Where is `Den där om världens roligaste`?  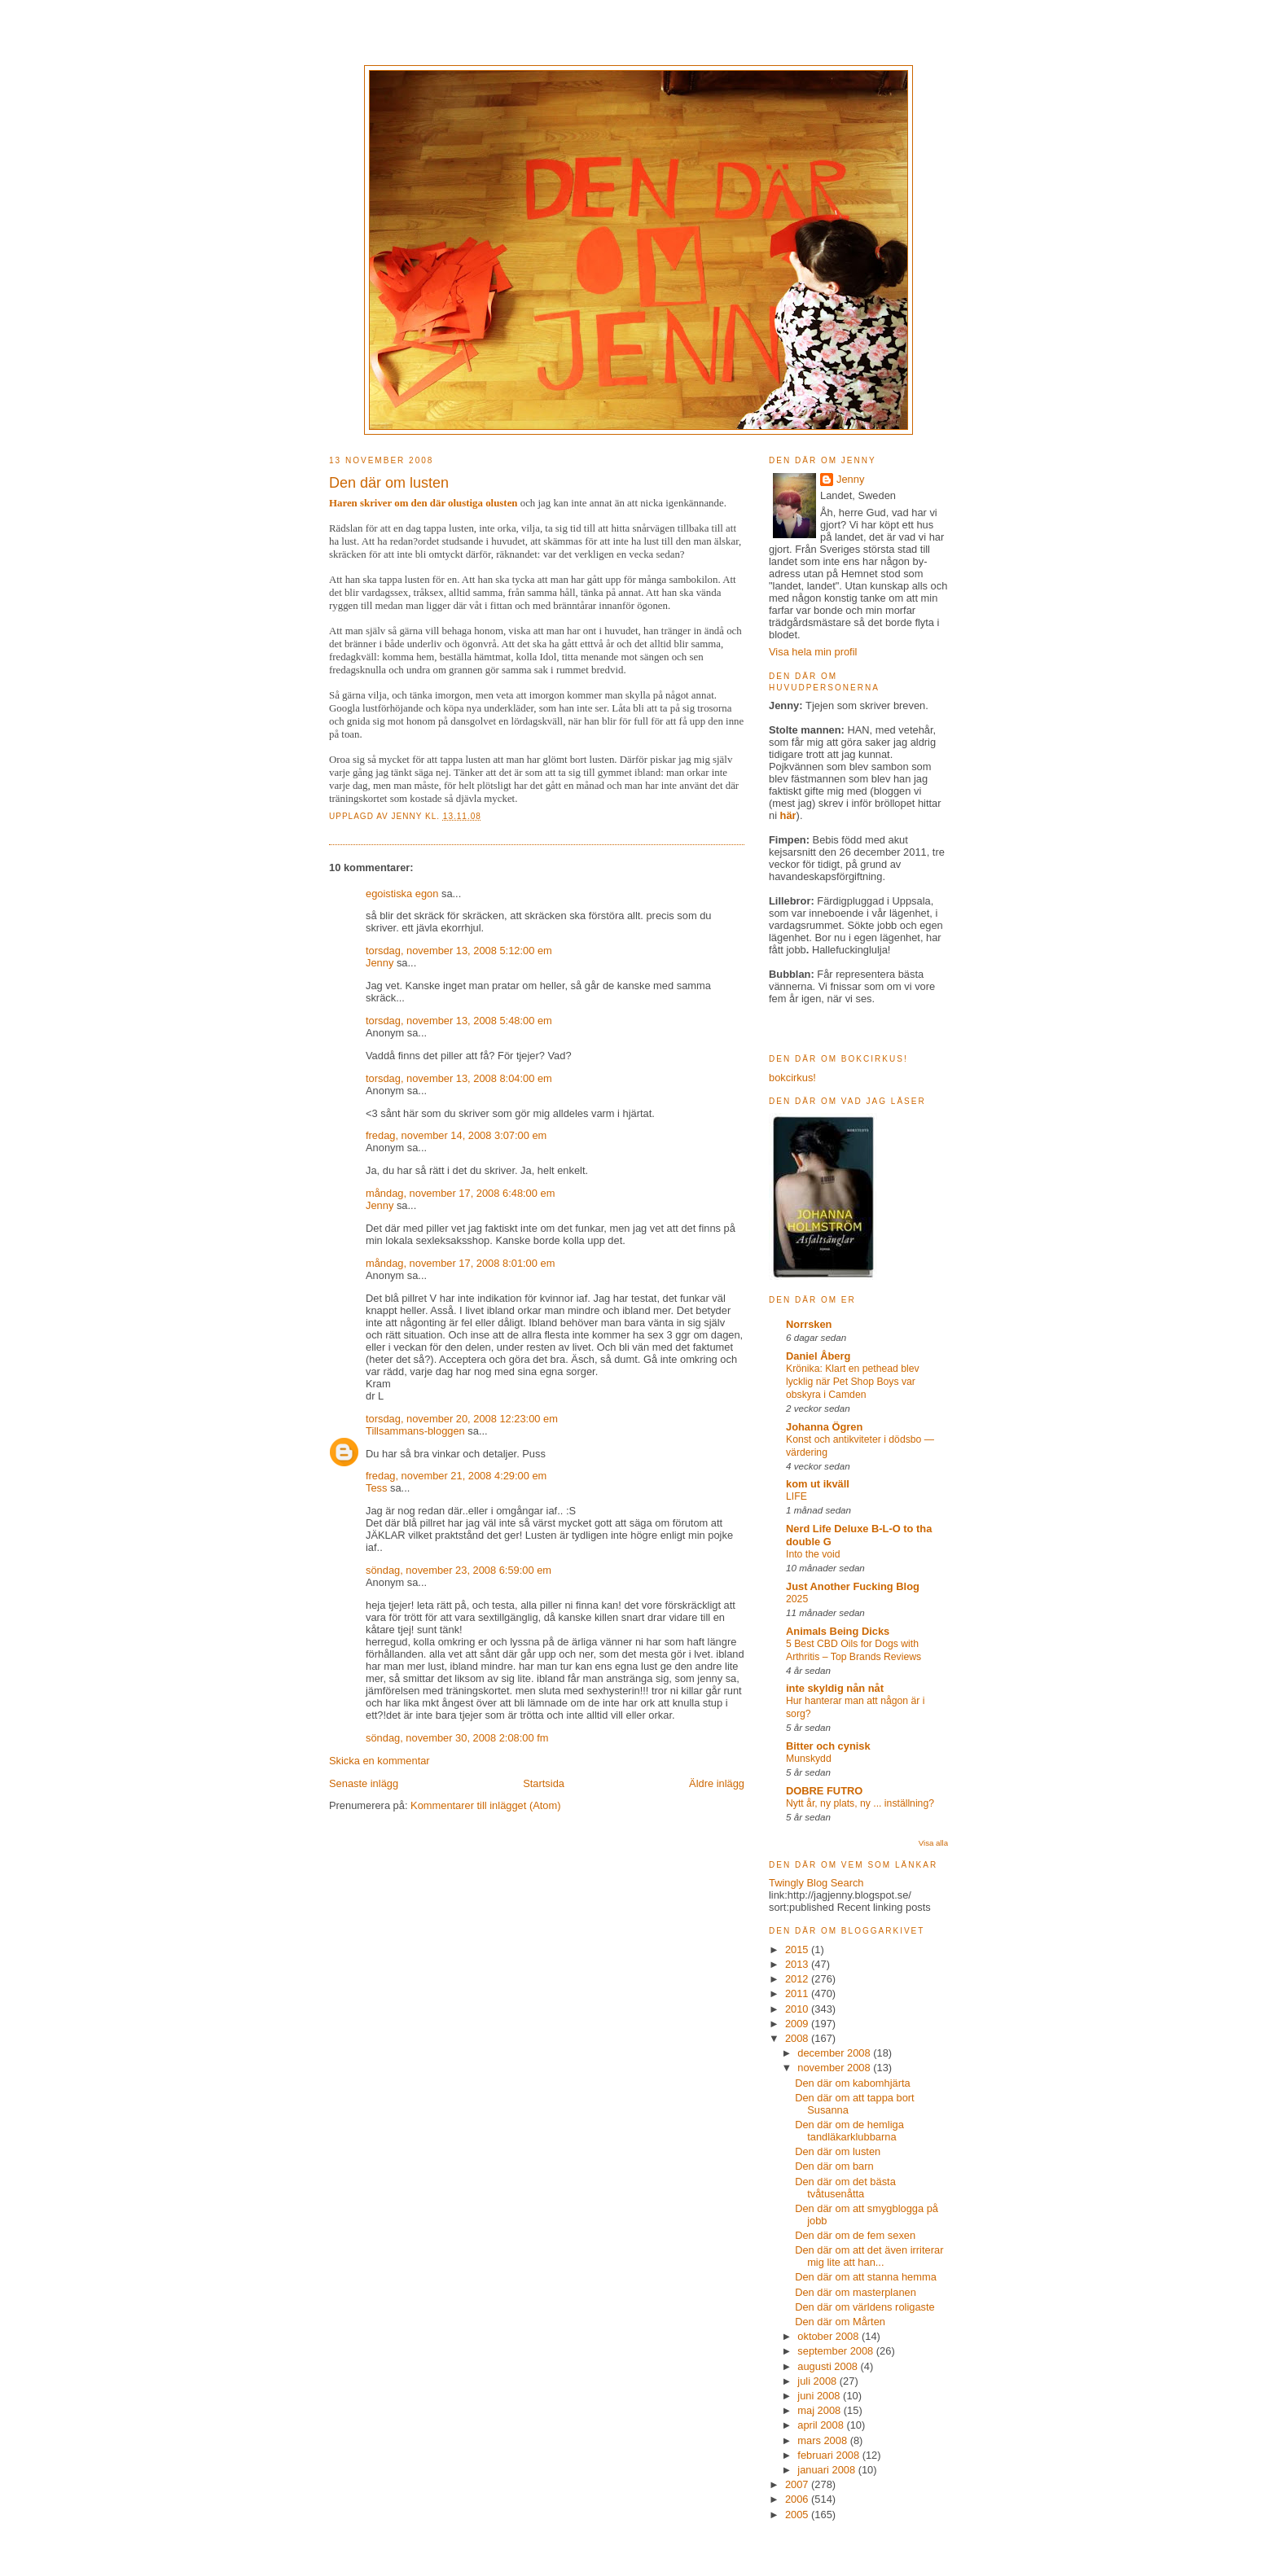 Den där om världens roligaste is located at coordinates (865, 2307).